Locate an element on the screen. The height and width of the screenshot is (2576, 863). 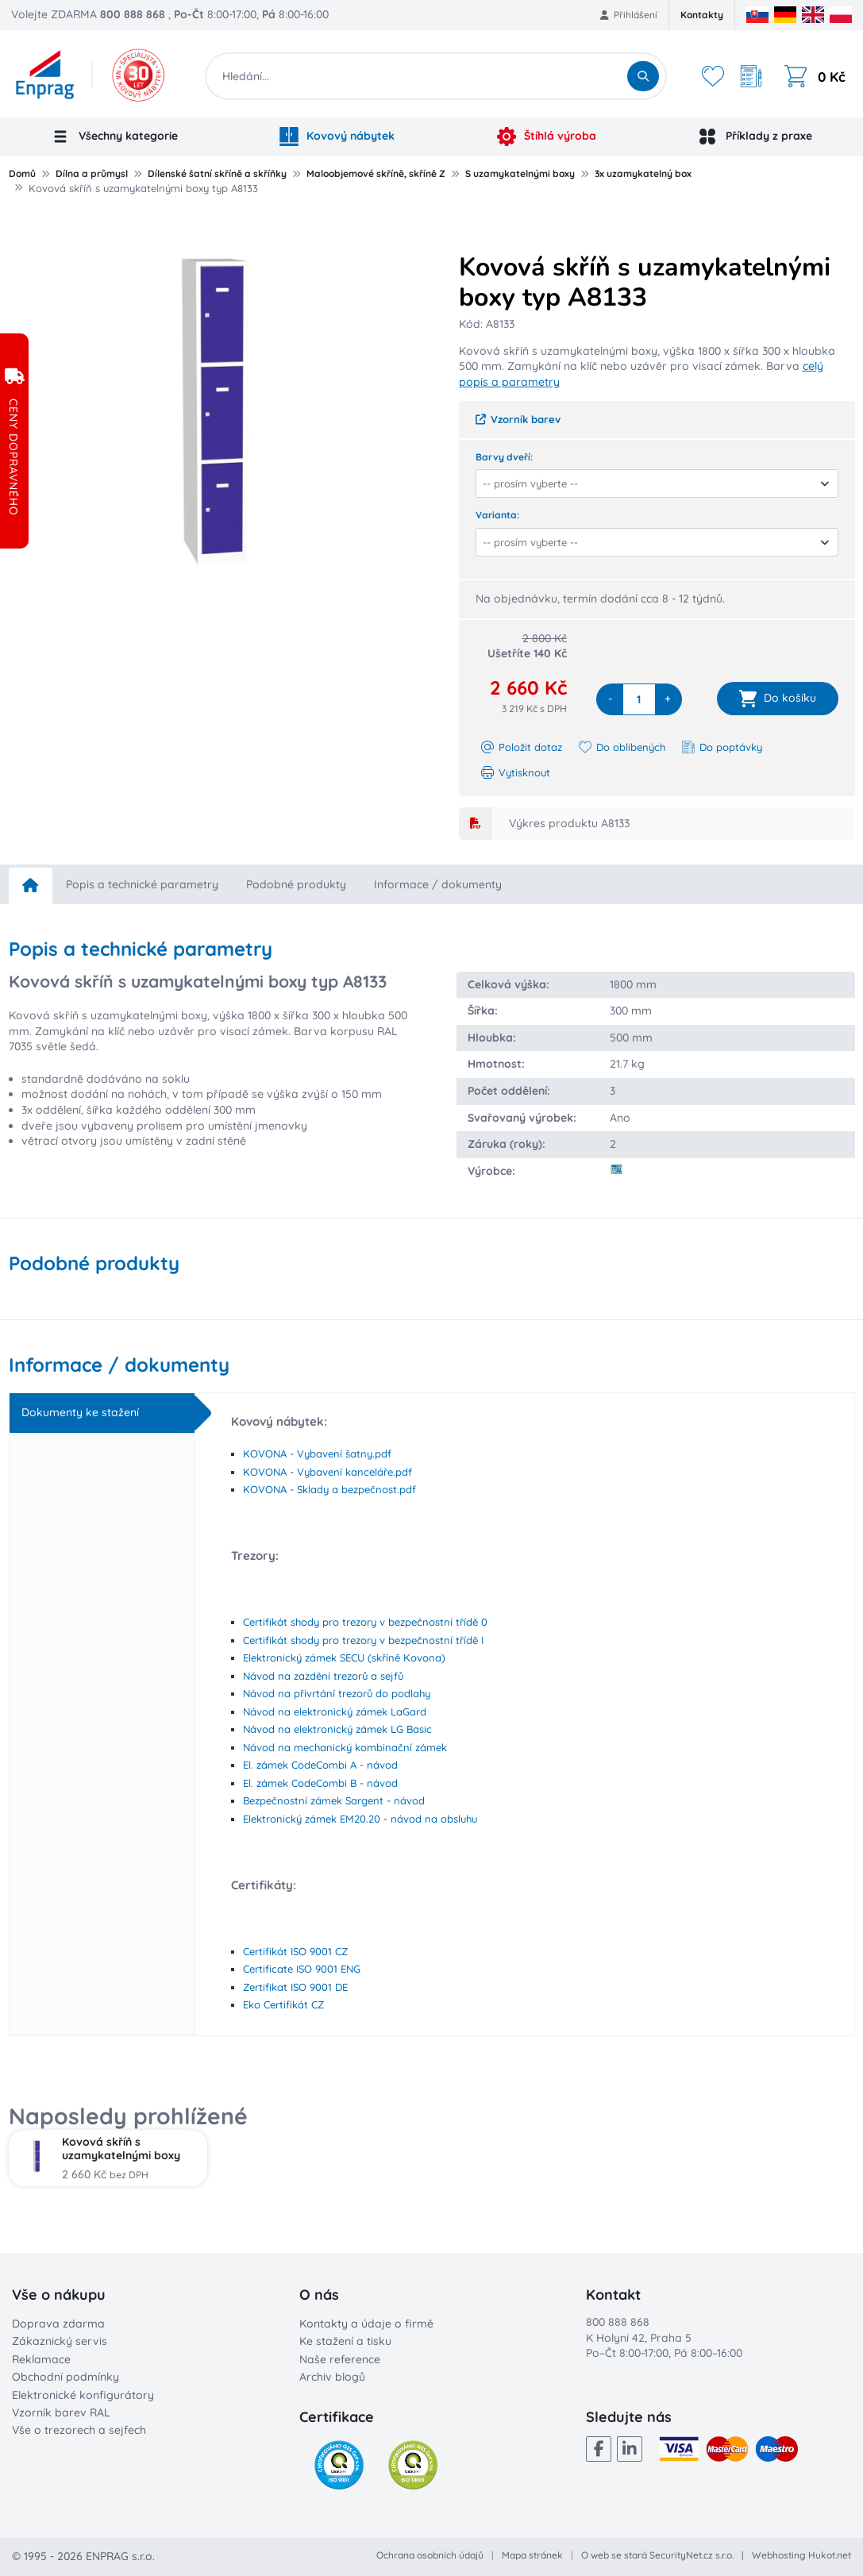
Podobné produkty is located at coordinates (296, 884).